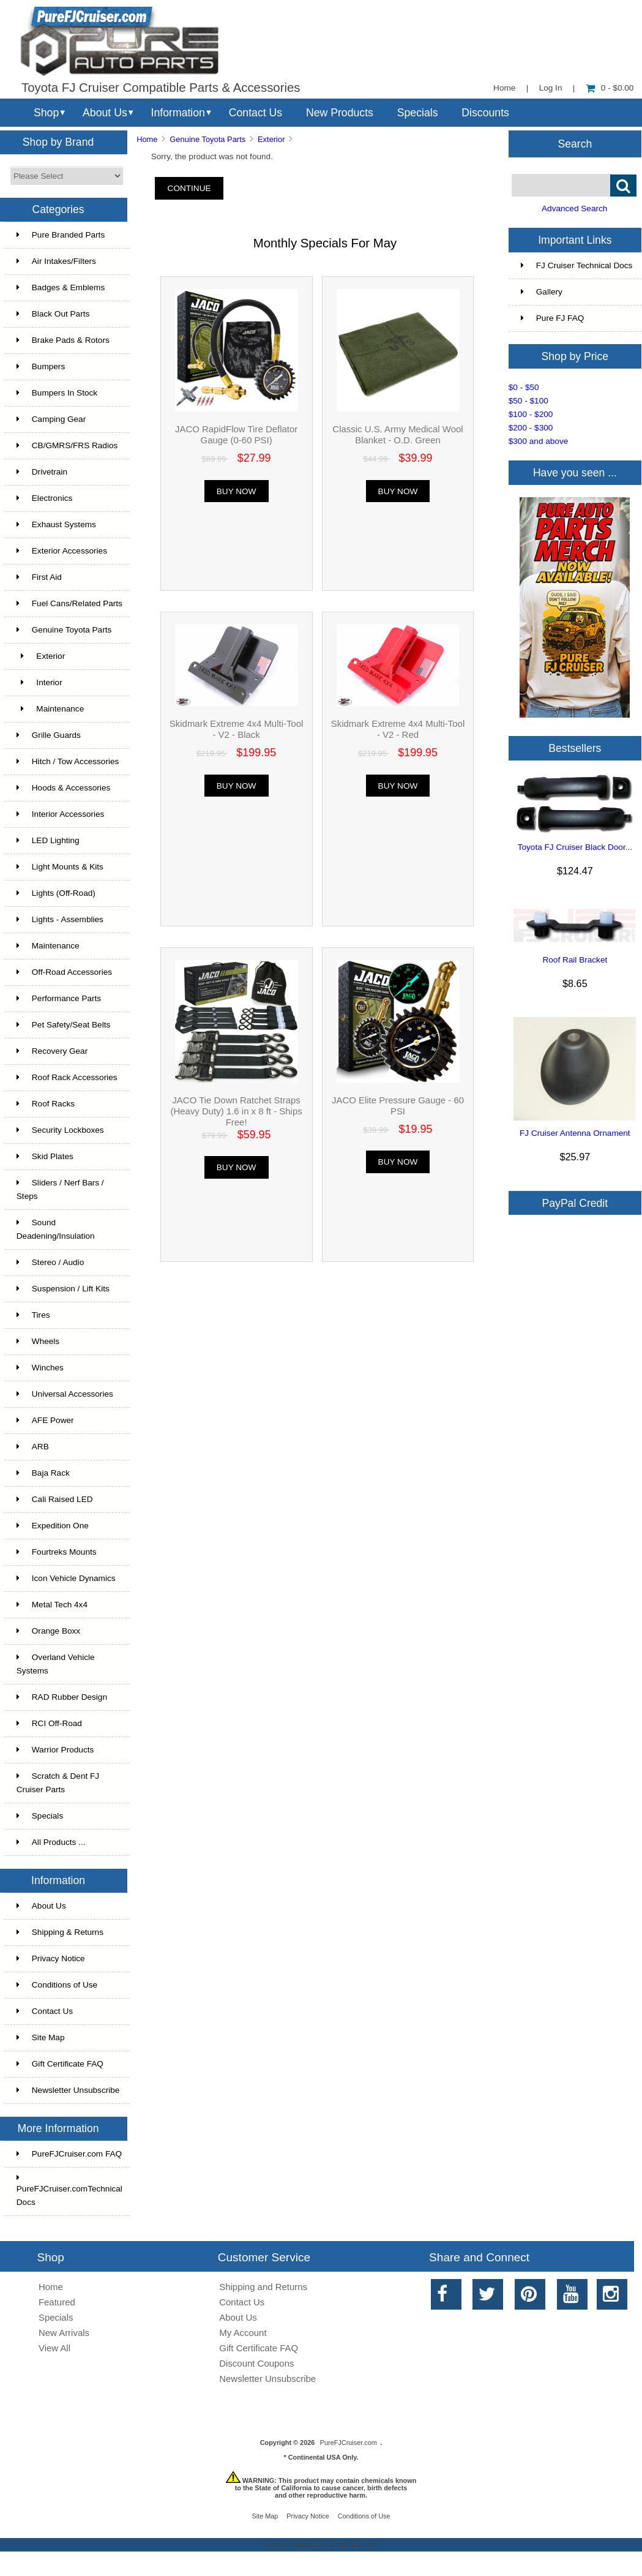  What do you see at coordinates (105, 113) in the screenshot?
I see `About Us` at bounding box center [105, 113].